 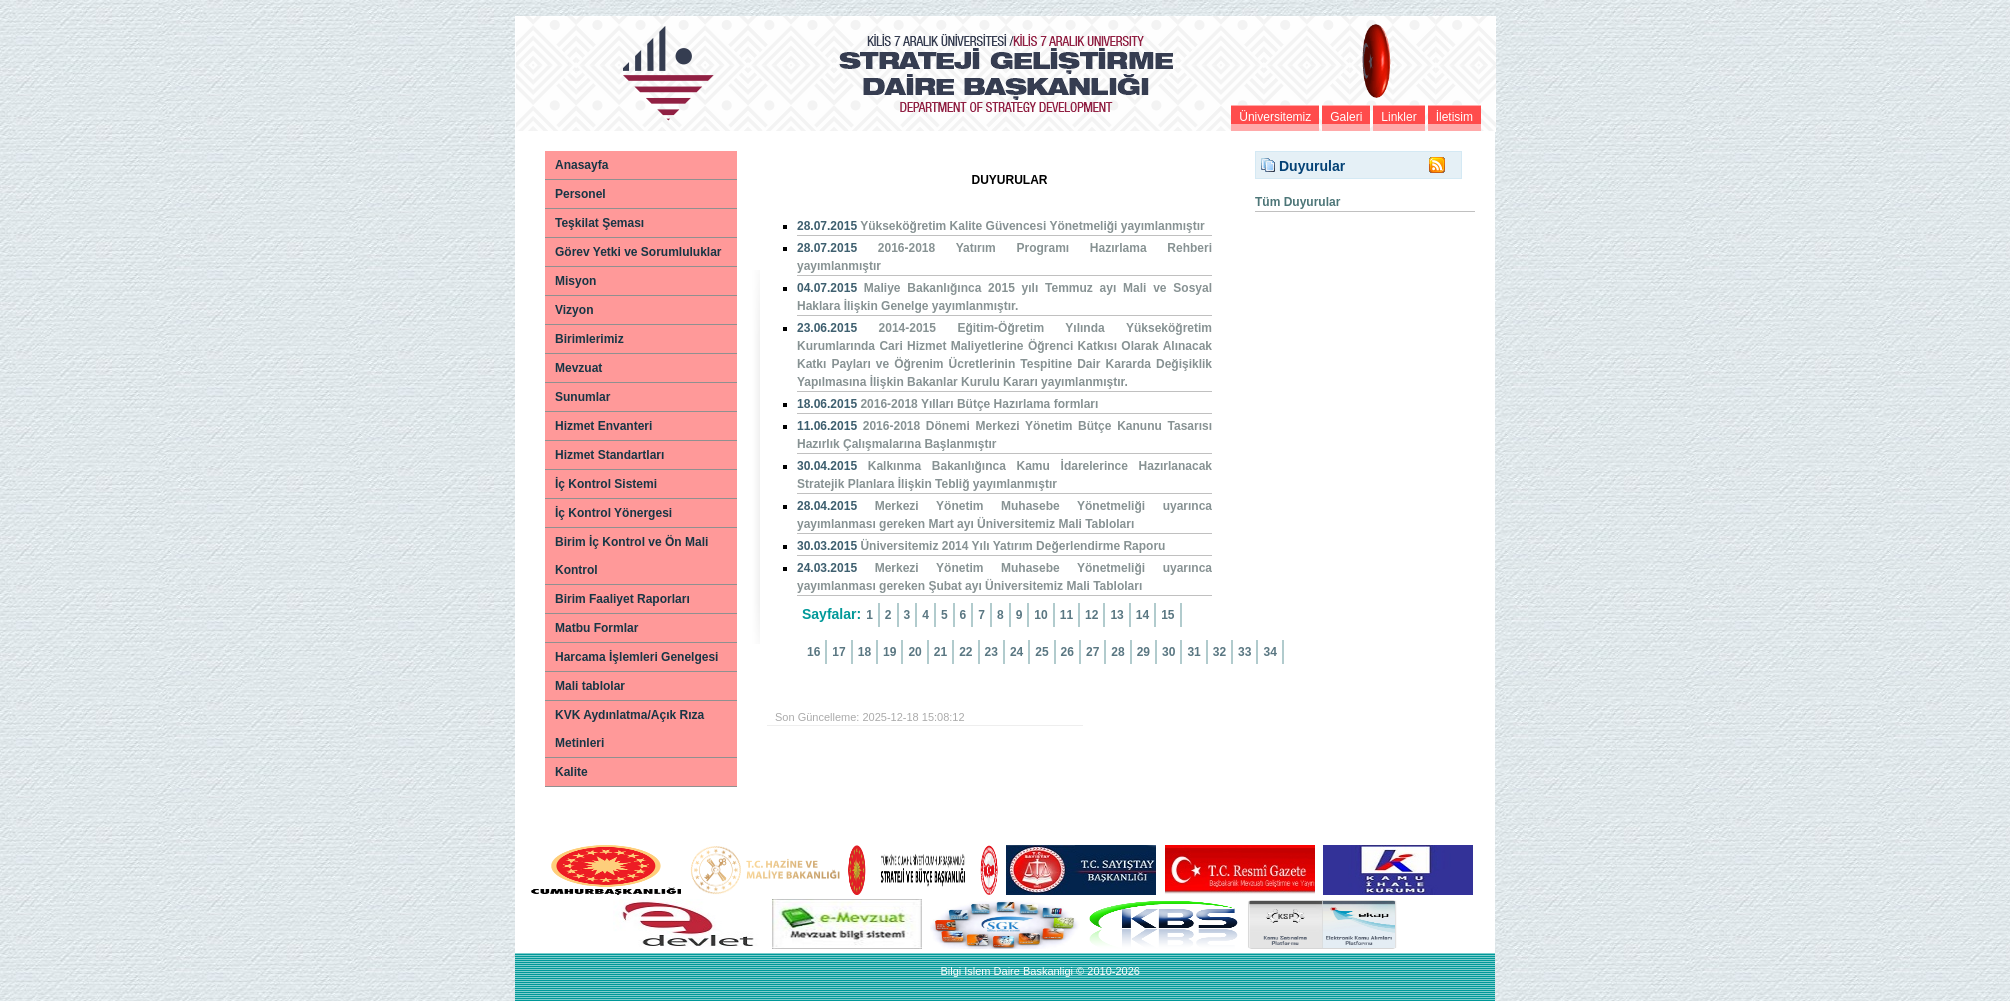 What do you see at coordinates (596, 628) in the screenshot?
I see `Matbu Formlar` at bounding box center [596, 628].